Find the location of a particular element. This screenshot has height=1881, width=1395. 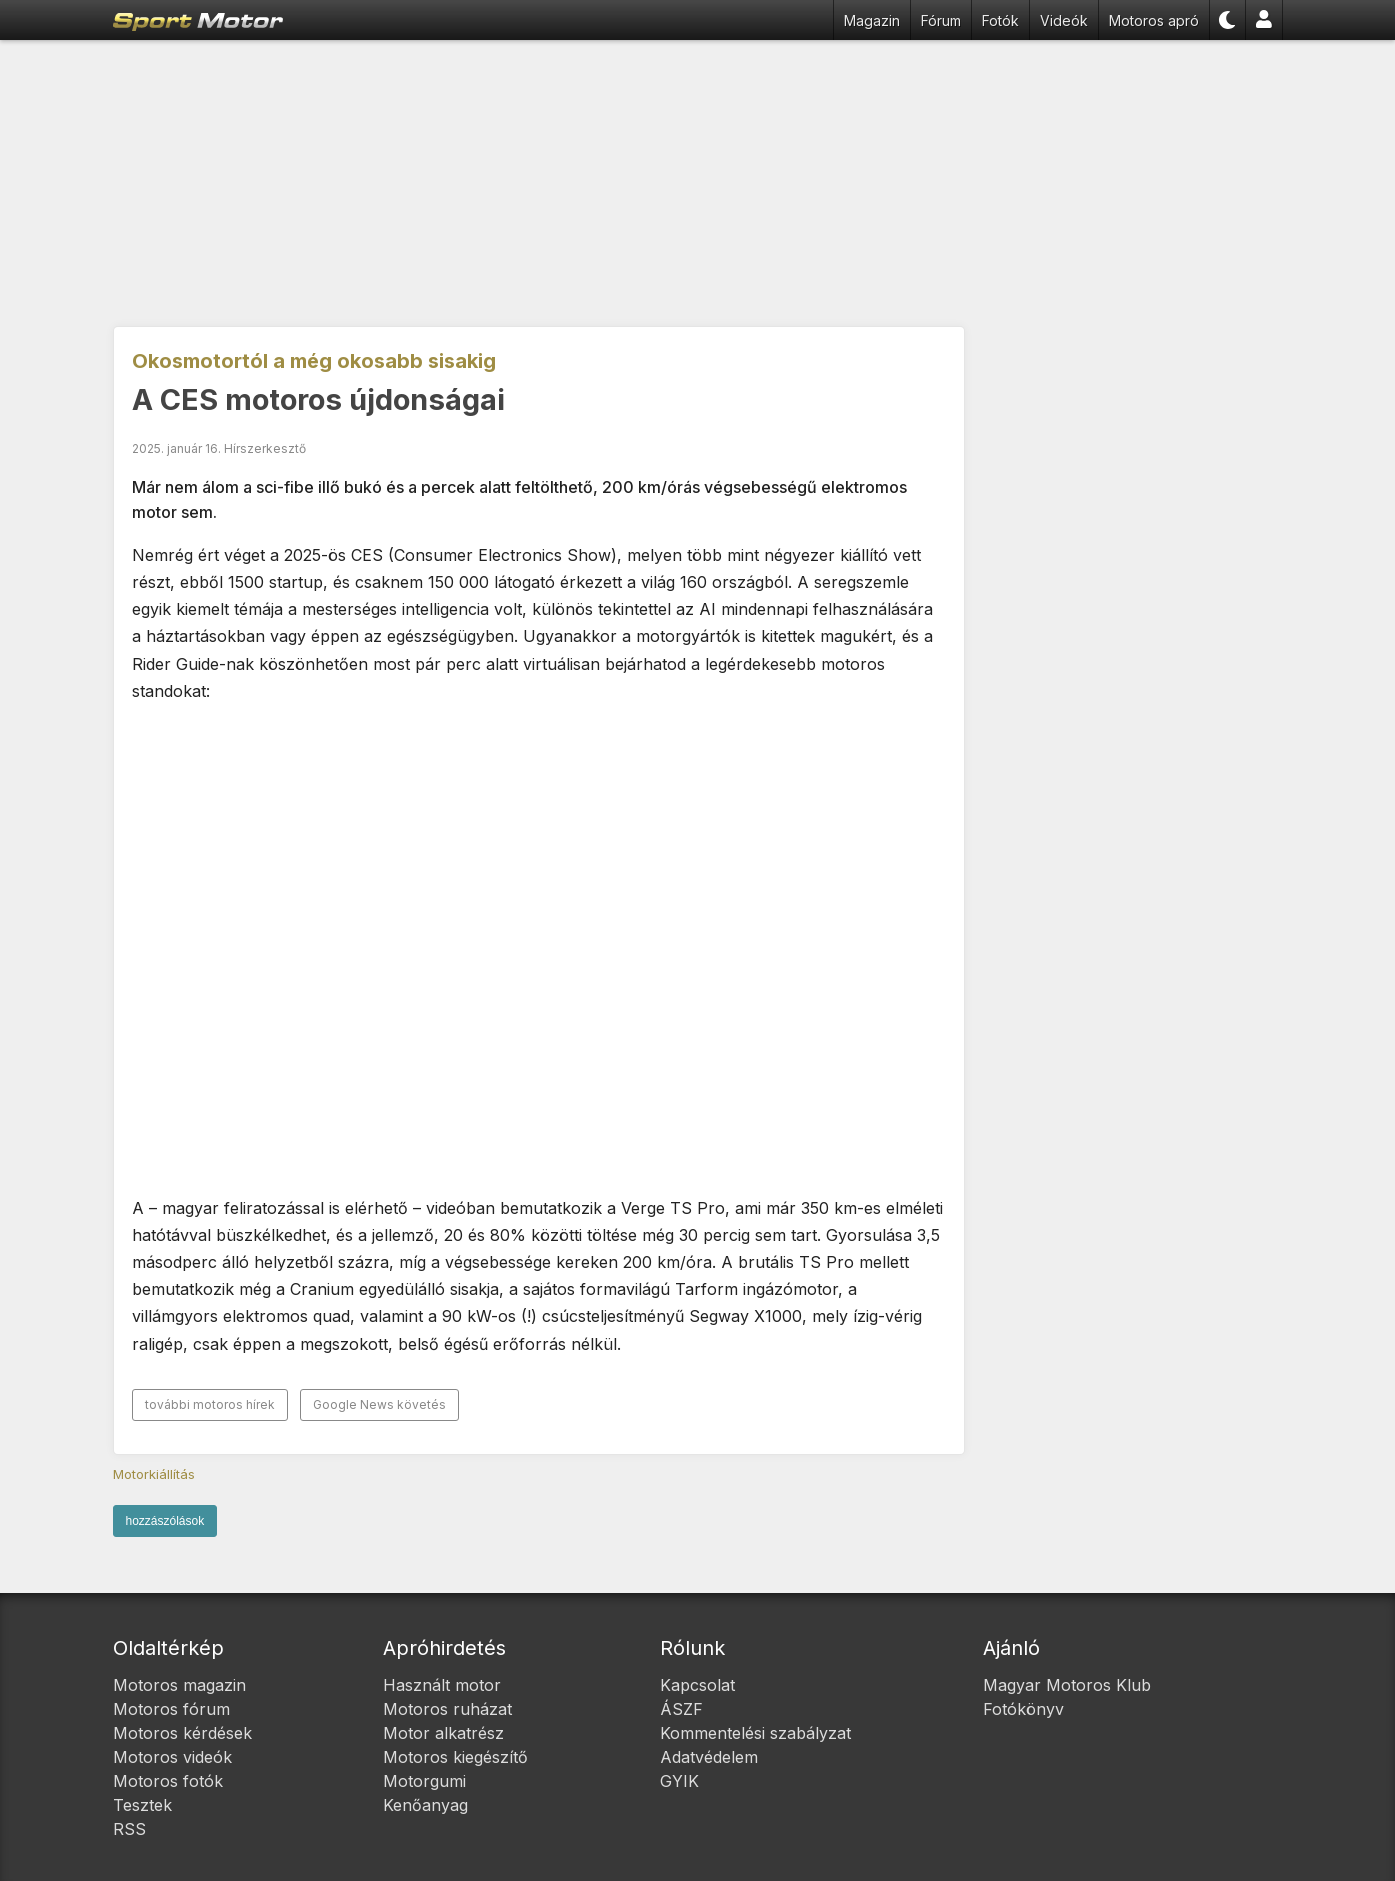

Motoros magazin is located at coordinates (179, 1685).